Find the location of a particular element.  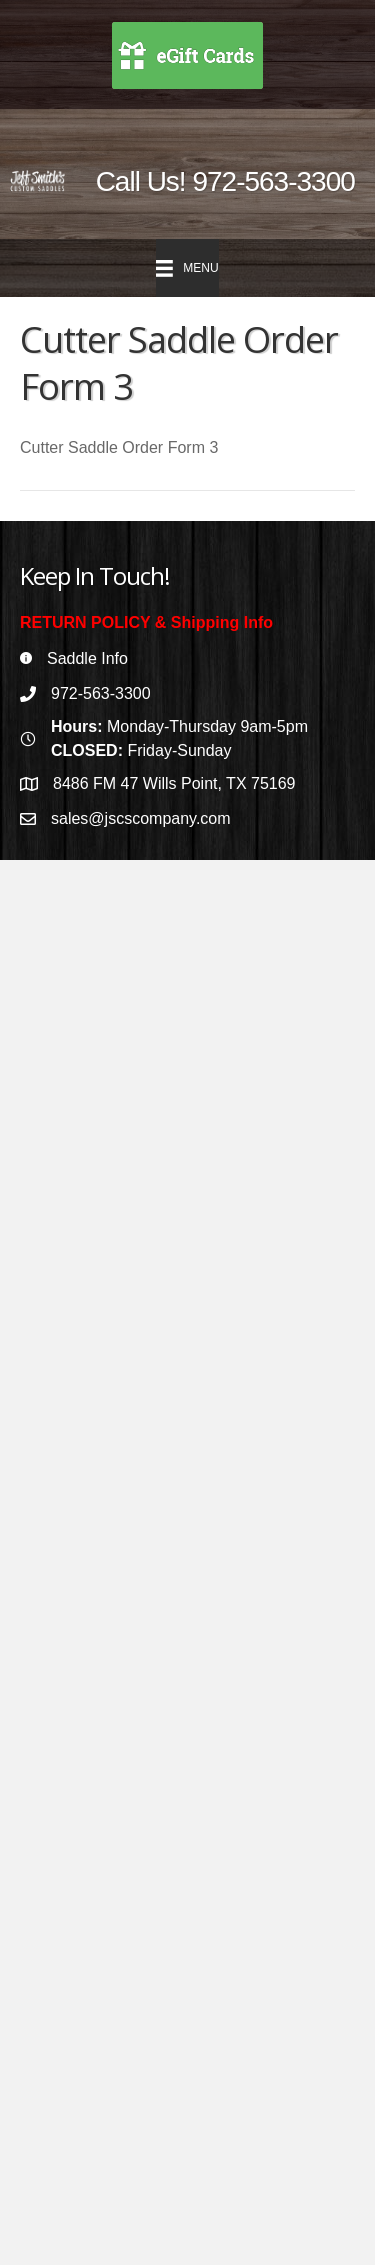

sales@jscscompany.com is located at coordinates (141, 818).